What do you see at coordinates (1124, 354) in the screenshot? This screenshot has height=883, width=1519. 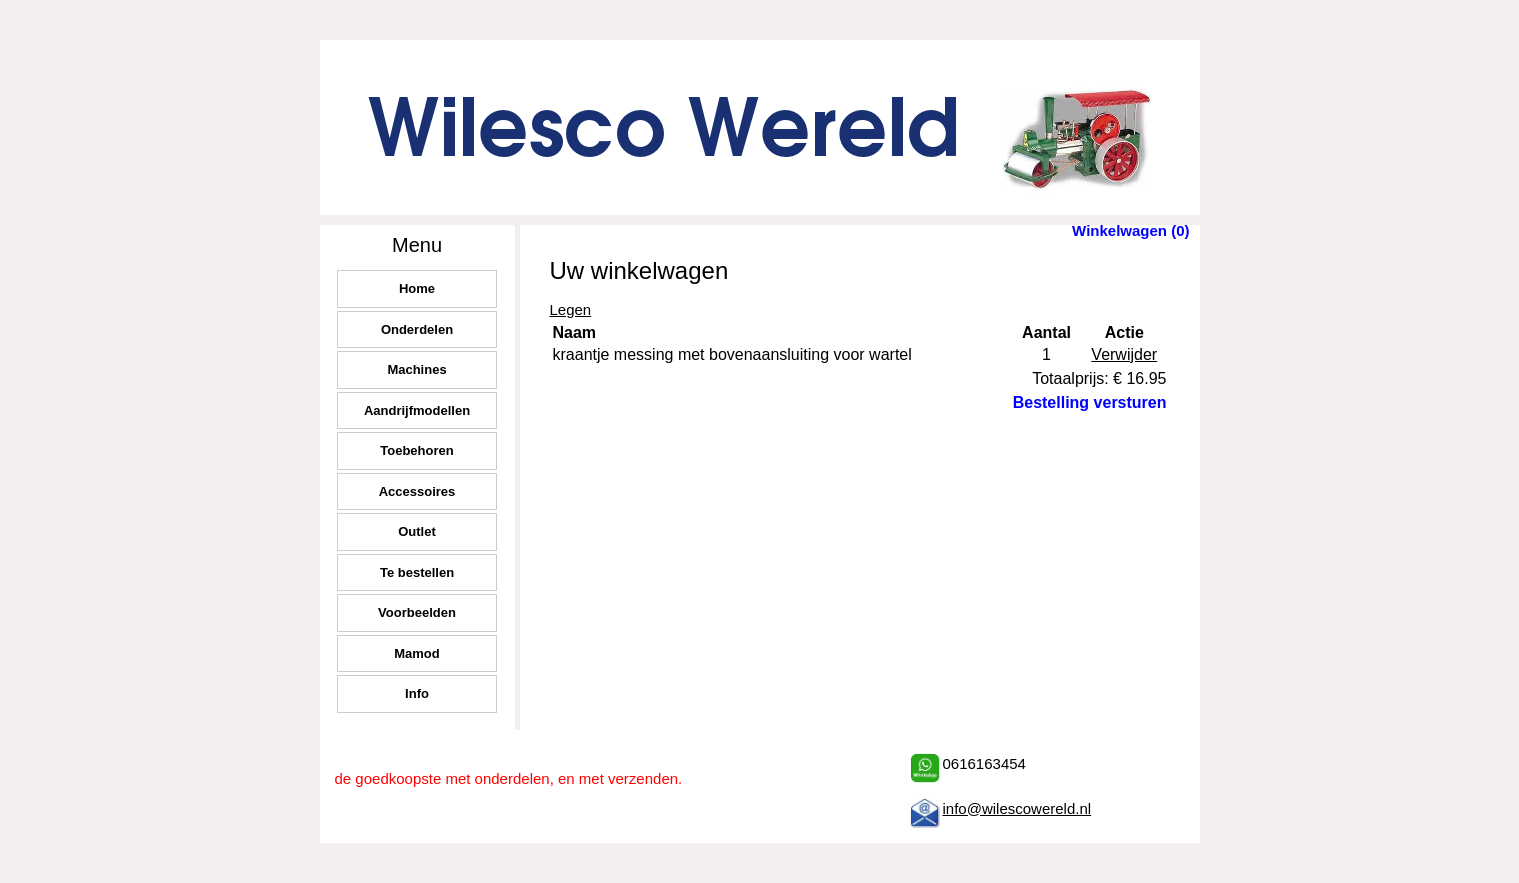 I see `Verwijder` at bounding box center [1124, 354].